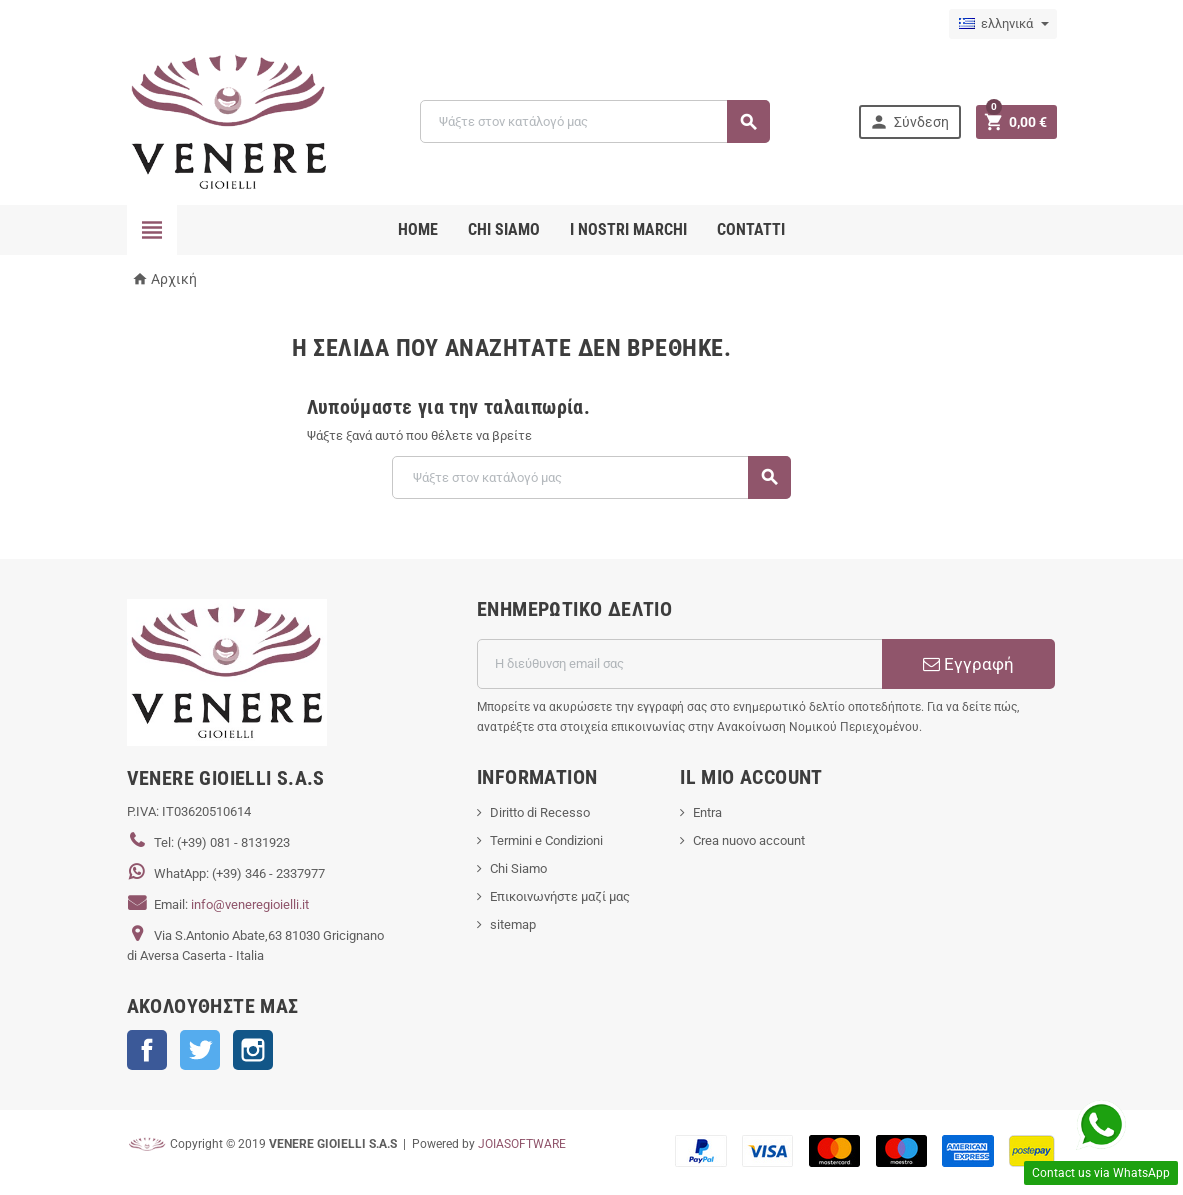 This screenshot has width=1183, height=1195. Describe the element at coordinates (200, 1050) in the screenshot. I see `Twitter` at that location.